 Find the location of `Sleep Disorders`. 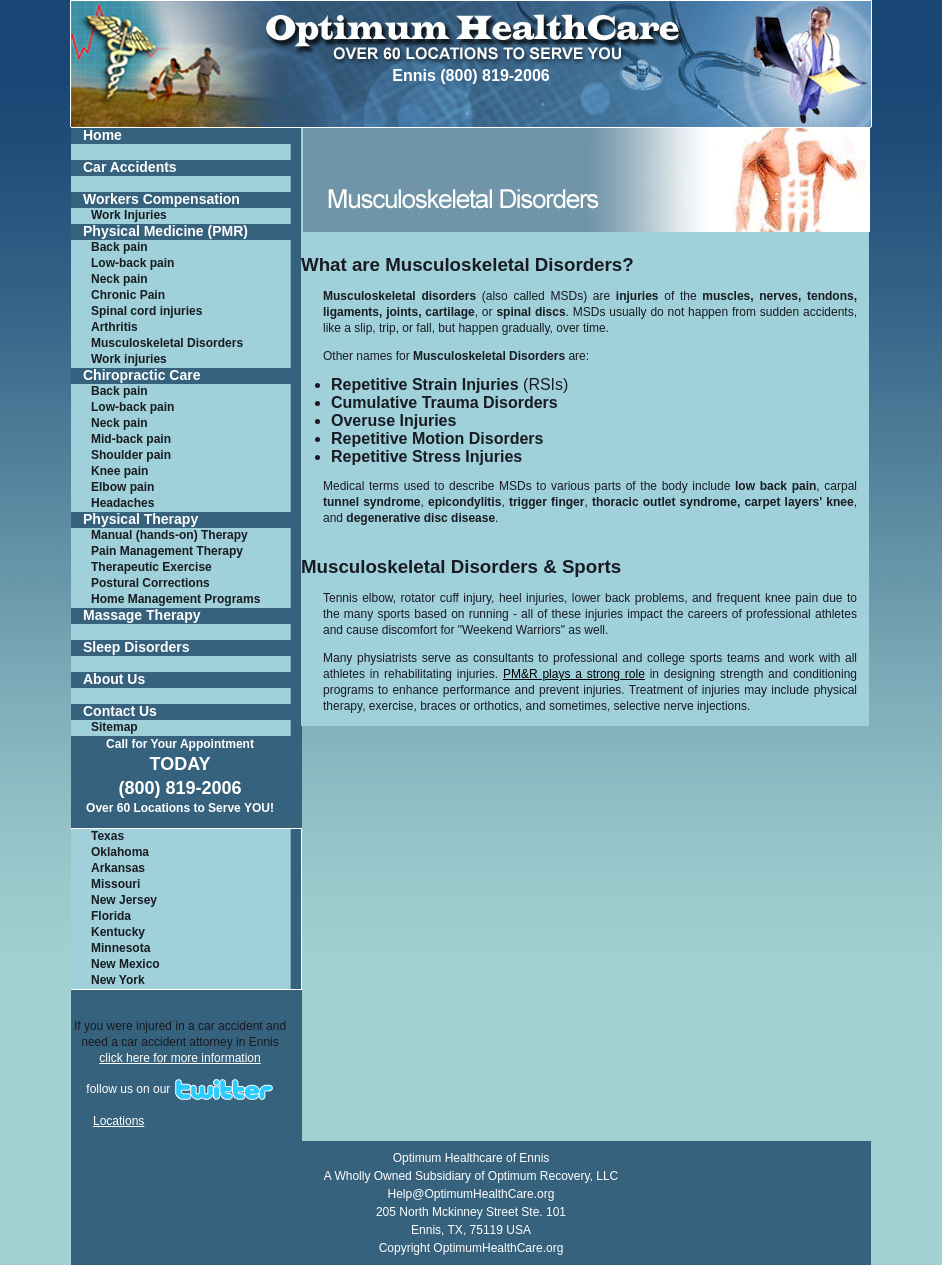

Sleep Disorders is located at coordinates (136, 647).